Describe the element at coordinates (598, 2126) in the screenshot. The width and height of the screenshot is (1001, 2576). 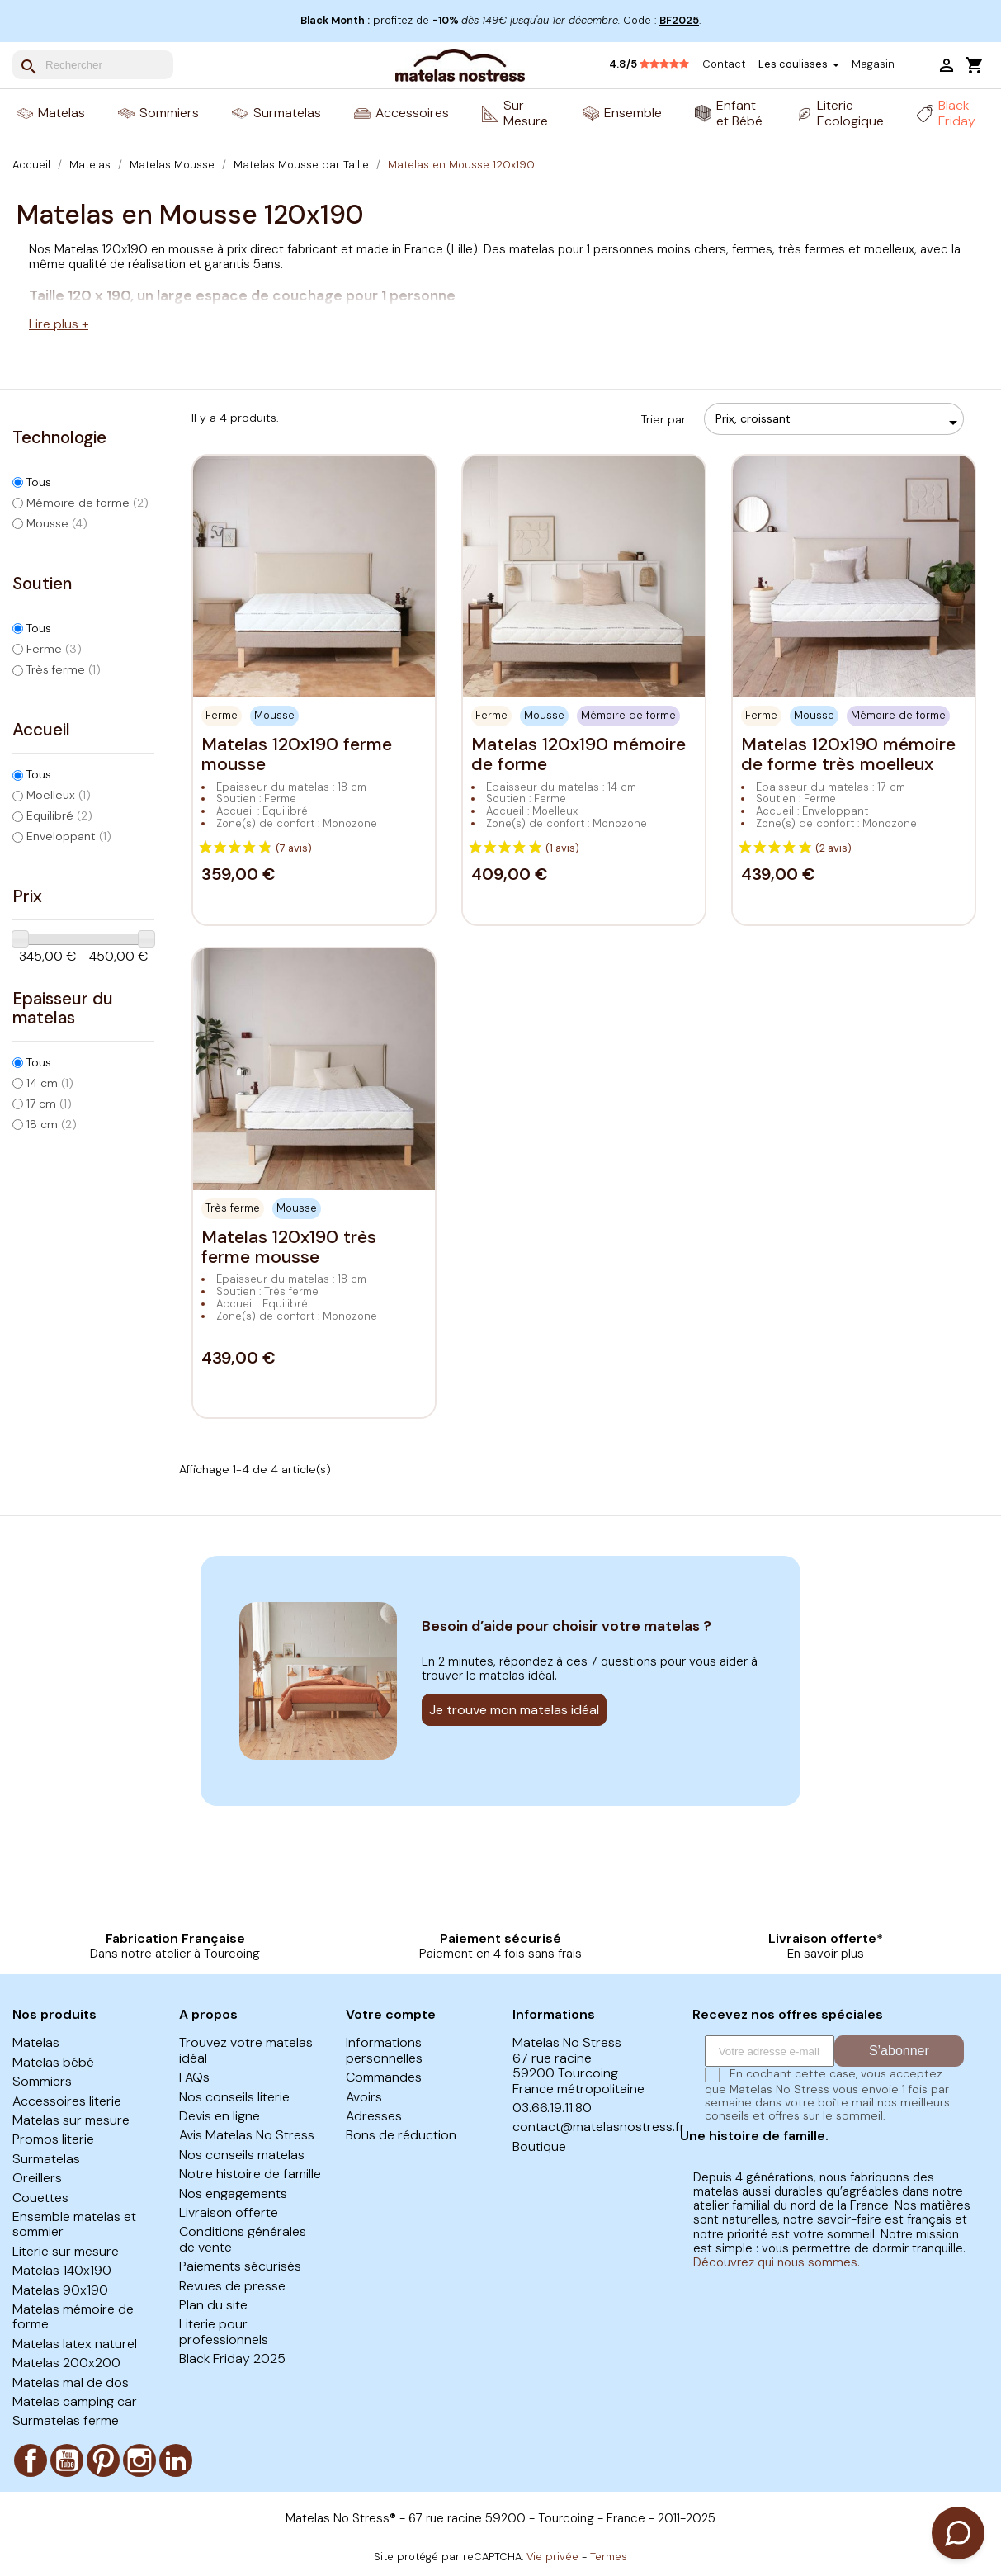
I see `contact@matelasnostress.fr` at that location.